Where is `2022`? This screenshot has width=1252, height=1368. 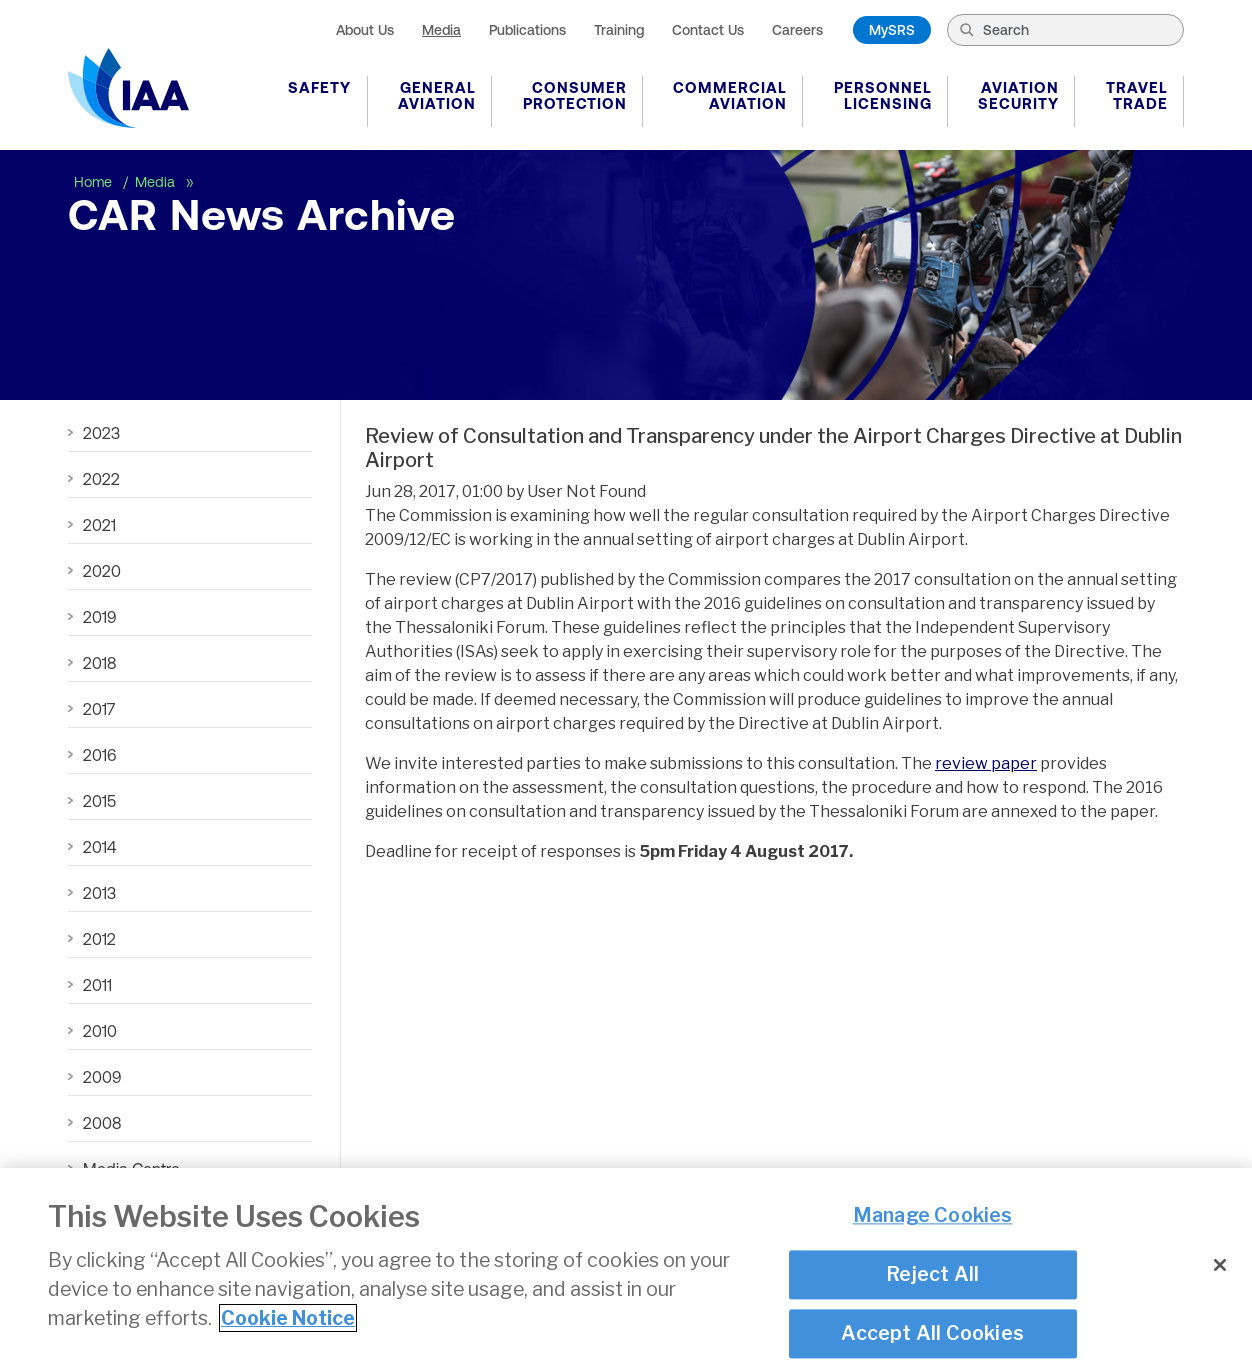
2022 is located at coordinates (101, 479).